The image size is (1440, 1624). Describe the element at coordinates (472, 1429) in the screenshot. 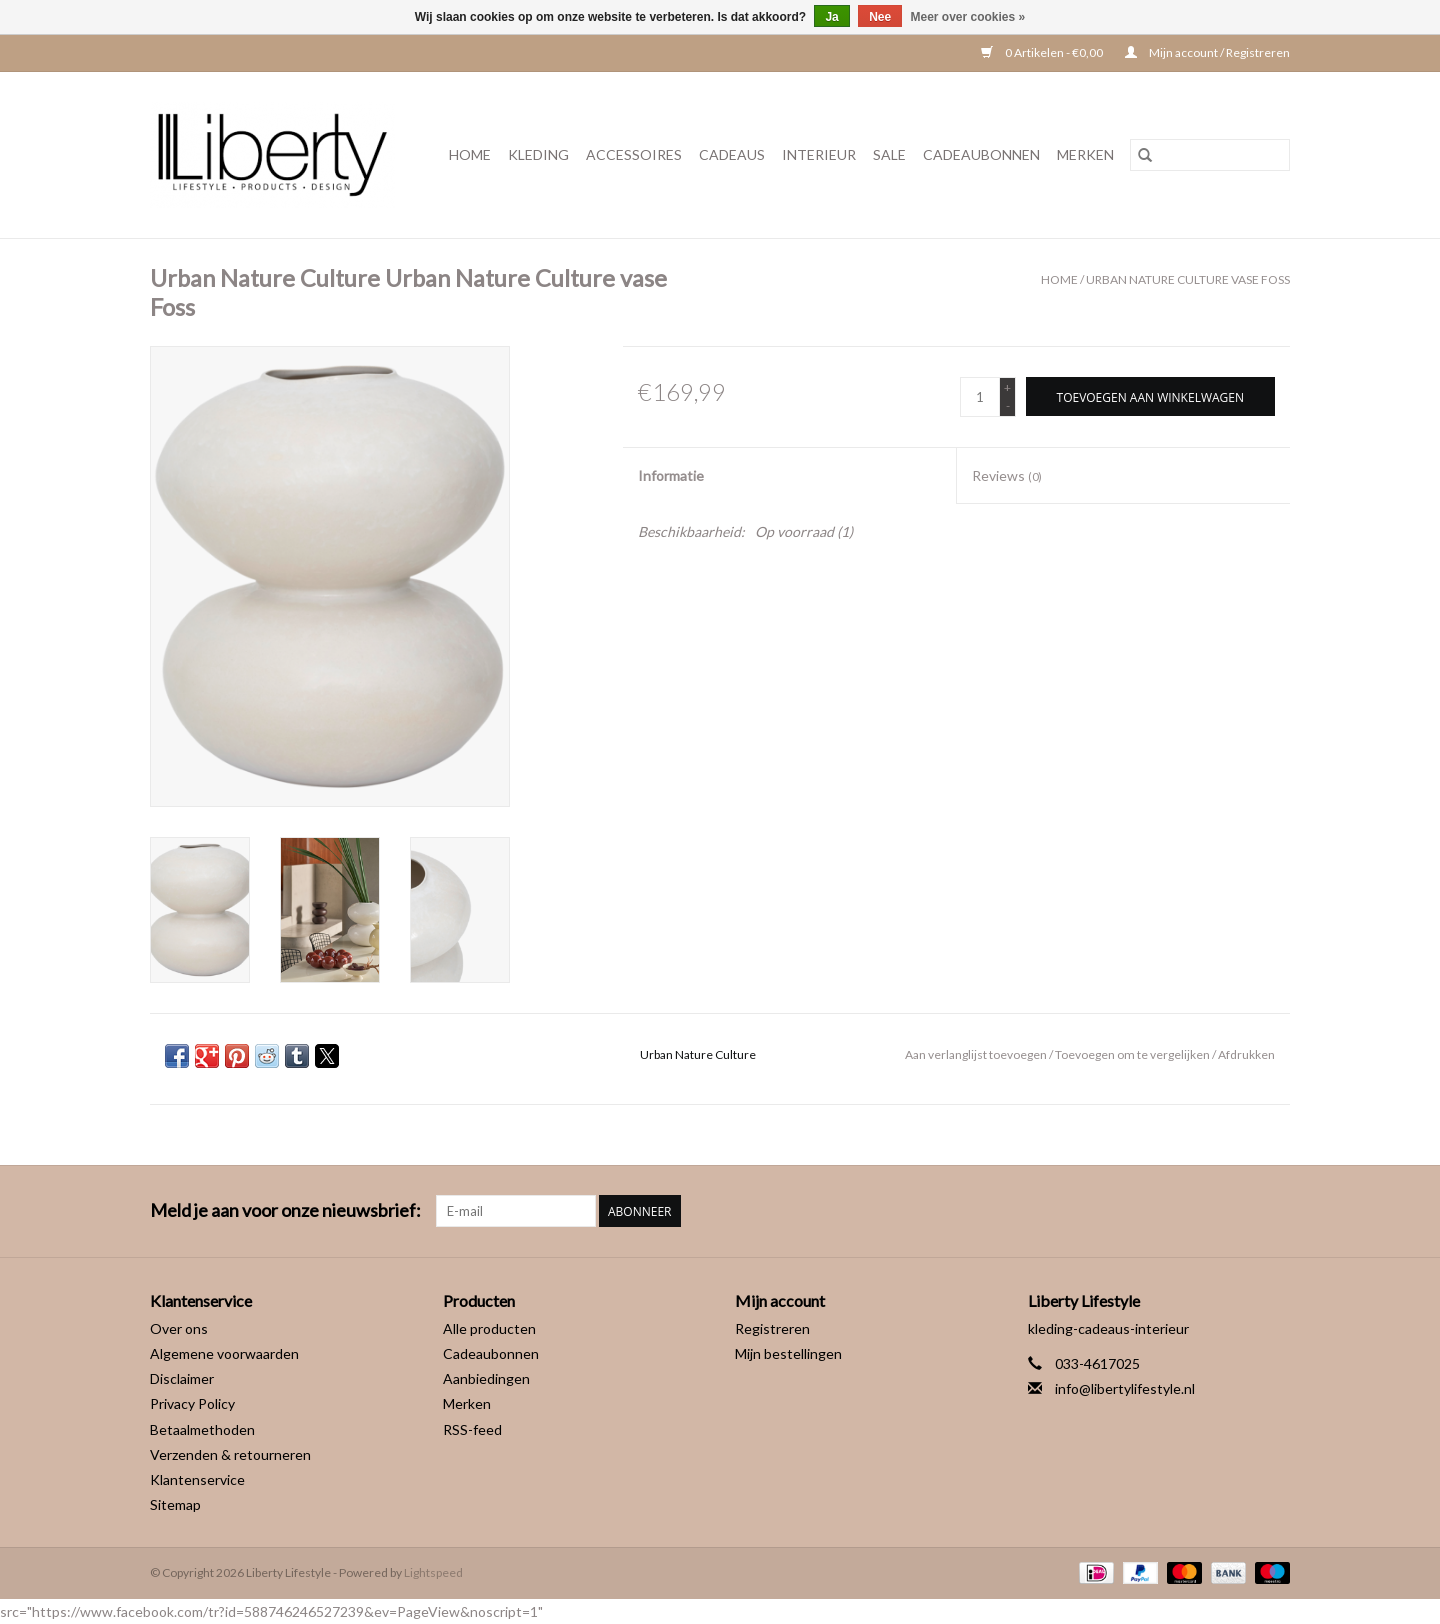

I see `RSS-feed` at that location.